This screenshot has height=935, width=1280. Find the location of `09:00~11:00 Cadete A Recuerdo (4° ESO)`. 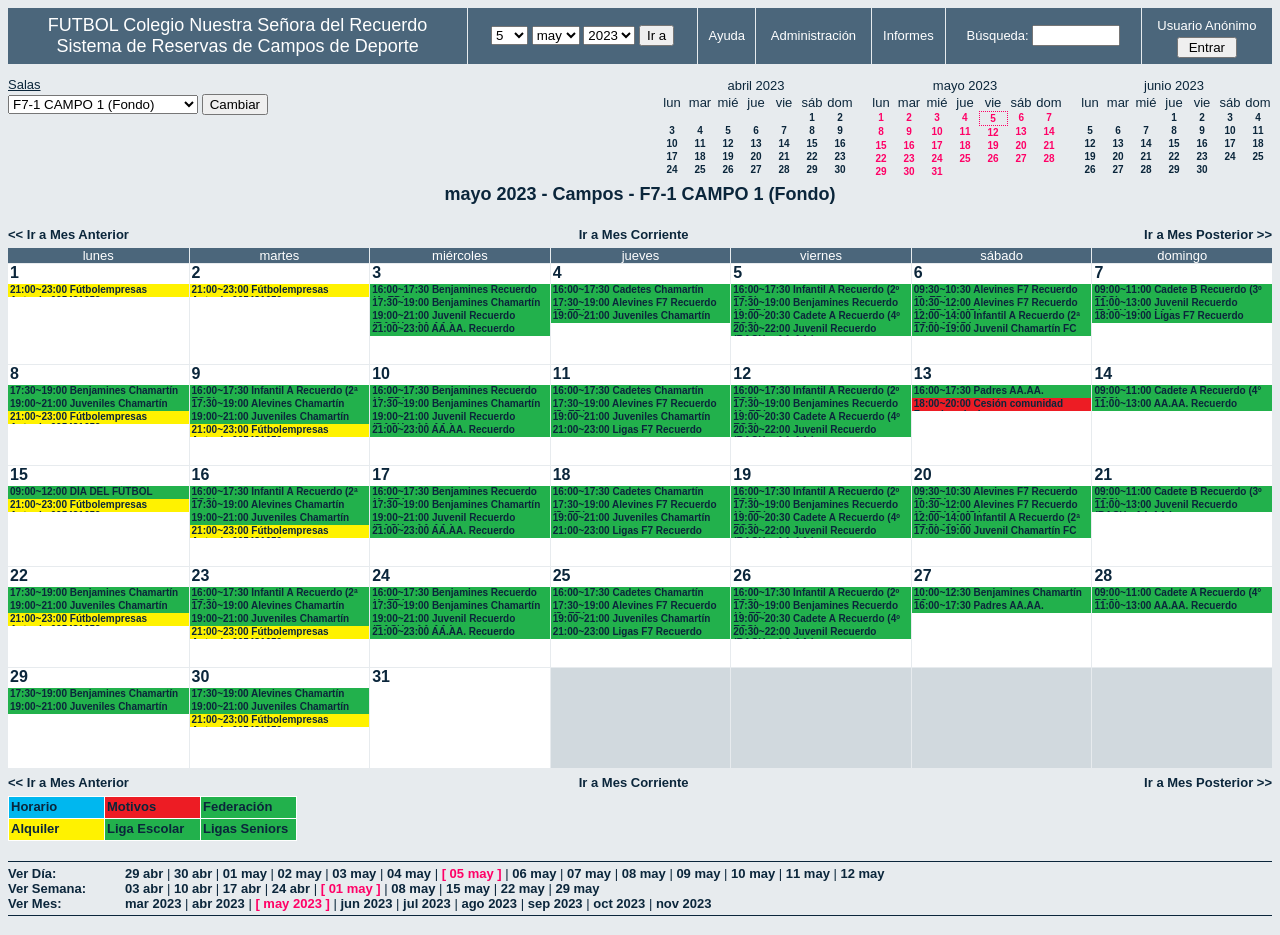

09:00~11:00 Cadete A Recuerdo (4° ESO) is located at coordinates (1177, 391).